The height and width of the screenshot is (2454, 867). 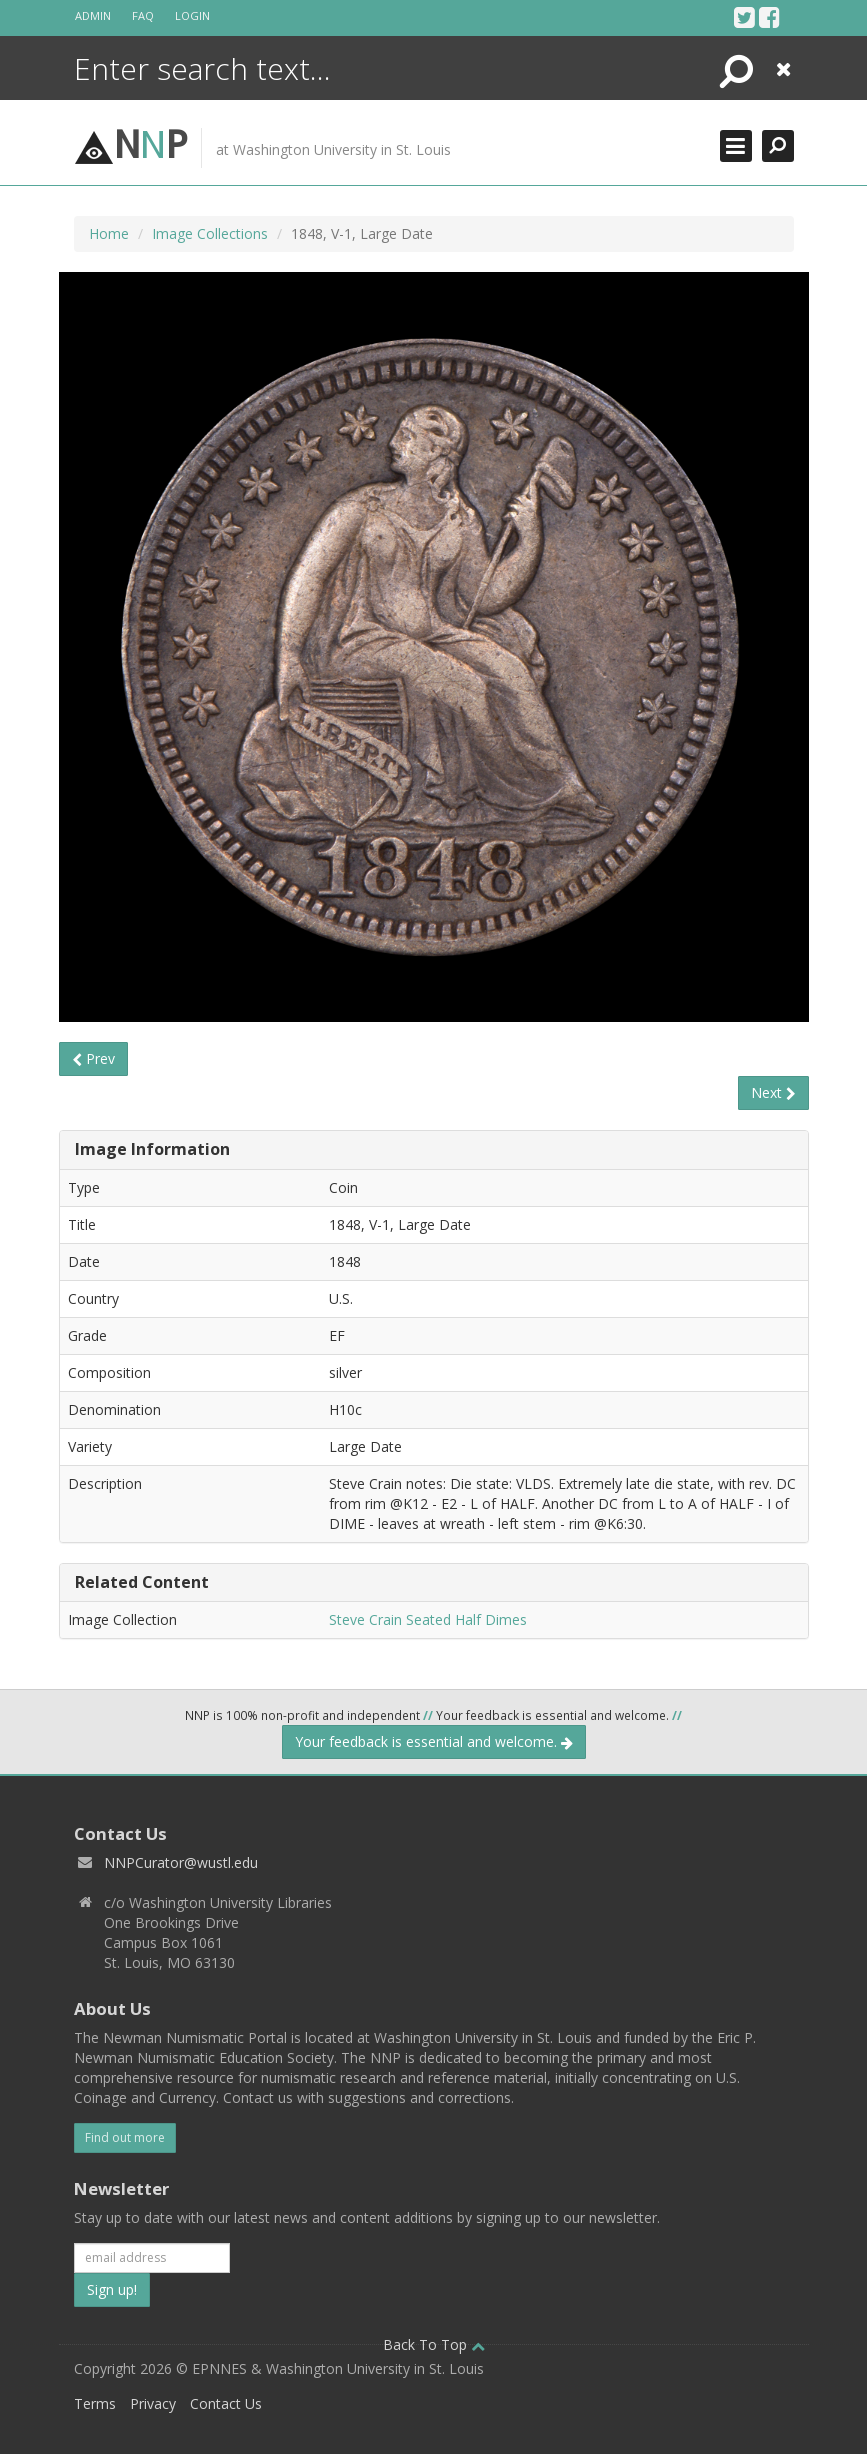 I want to click on Steve Crain Seated Half Dimes, so click(x=428, y=1619).